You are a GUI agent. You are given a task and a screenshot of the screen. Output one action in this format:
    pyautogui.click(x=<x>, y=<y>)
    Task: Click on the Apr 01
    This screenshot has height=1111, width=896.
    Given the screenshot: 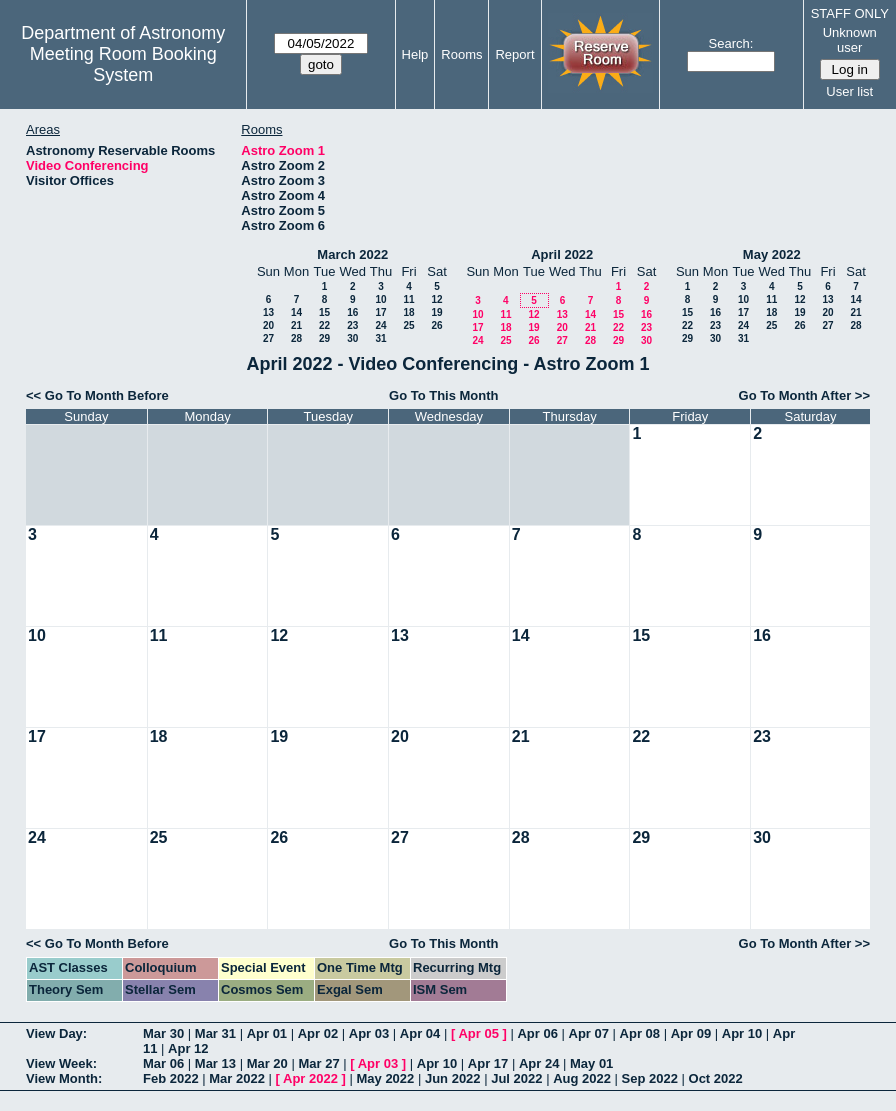 What is the action you would take?
    pyautogui.click(x=267, y=1033)
    